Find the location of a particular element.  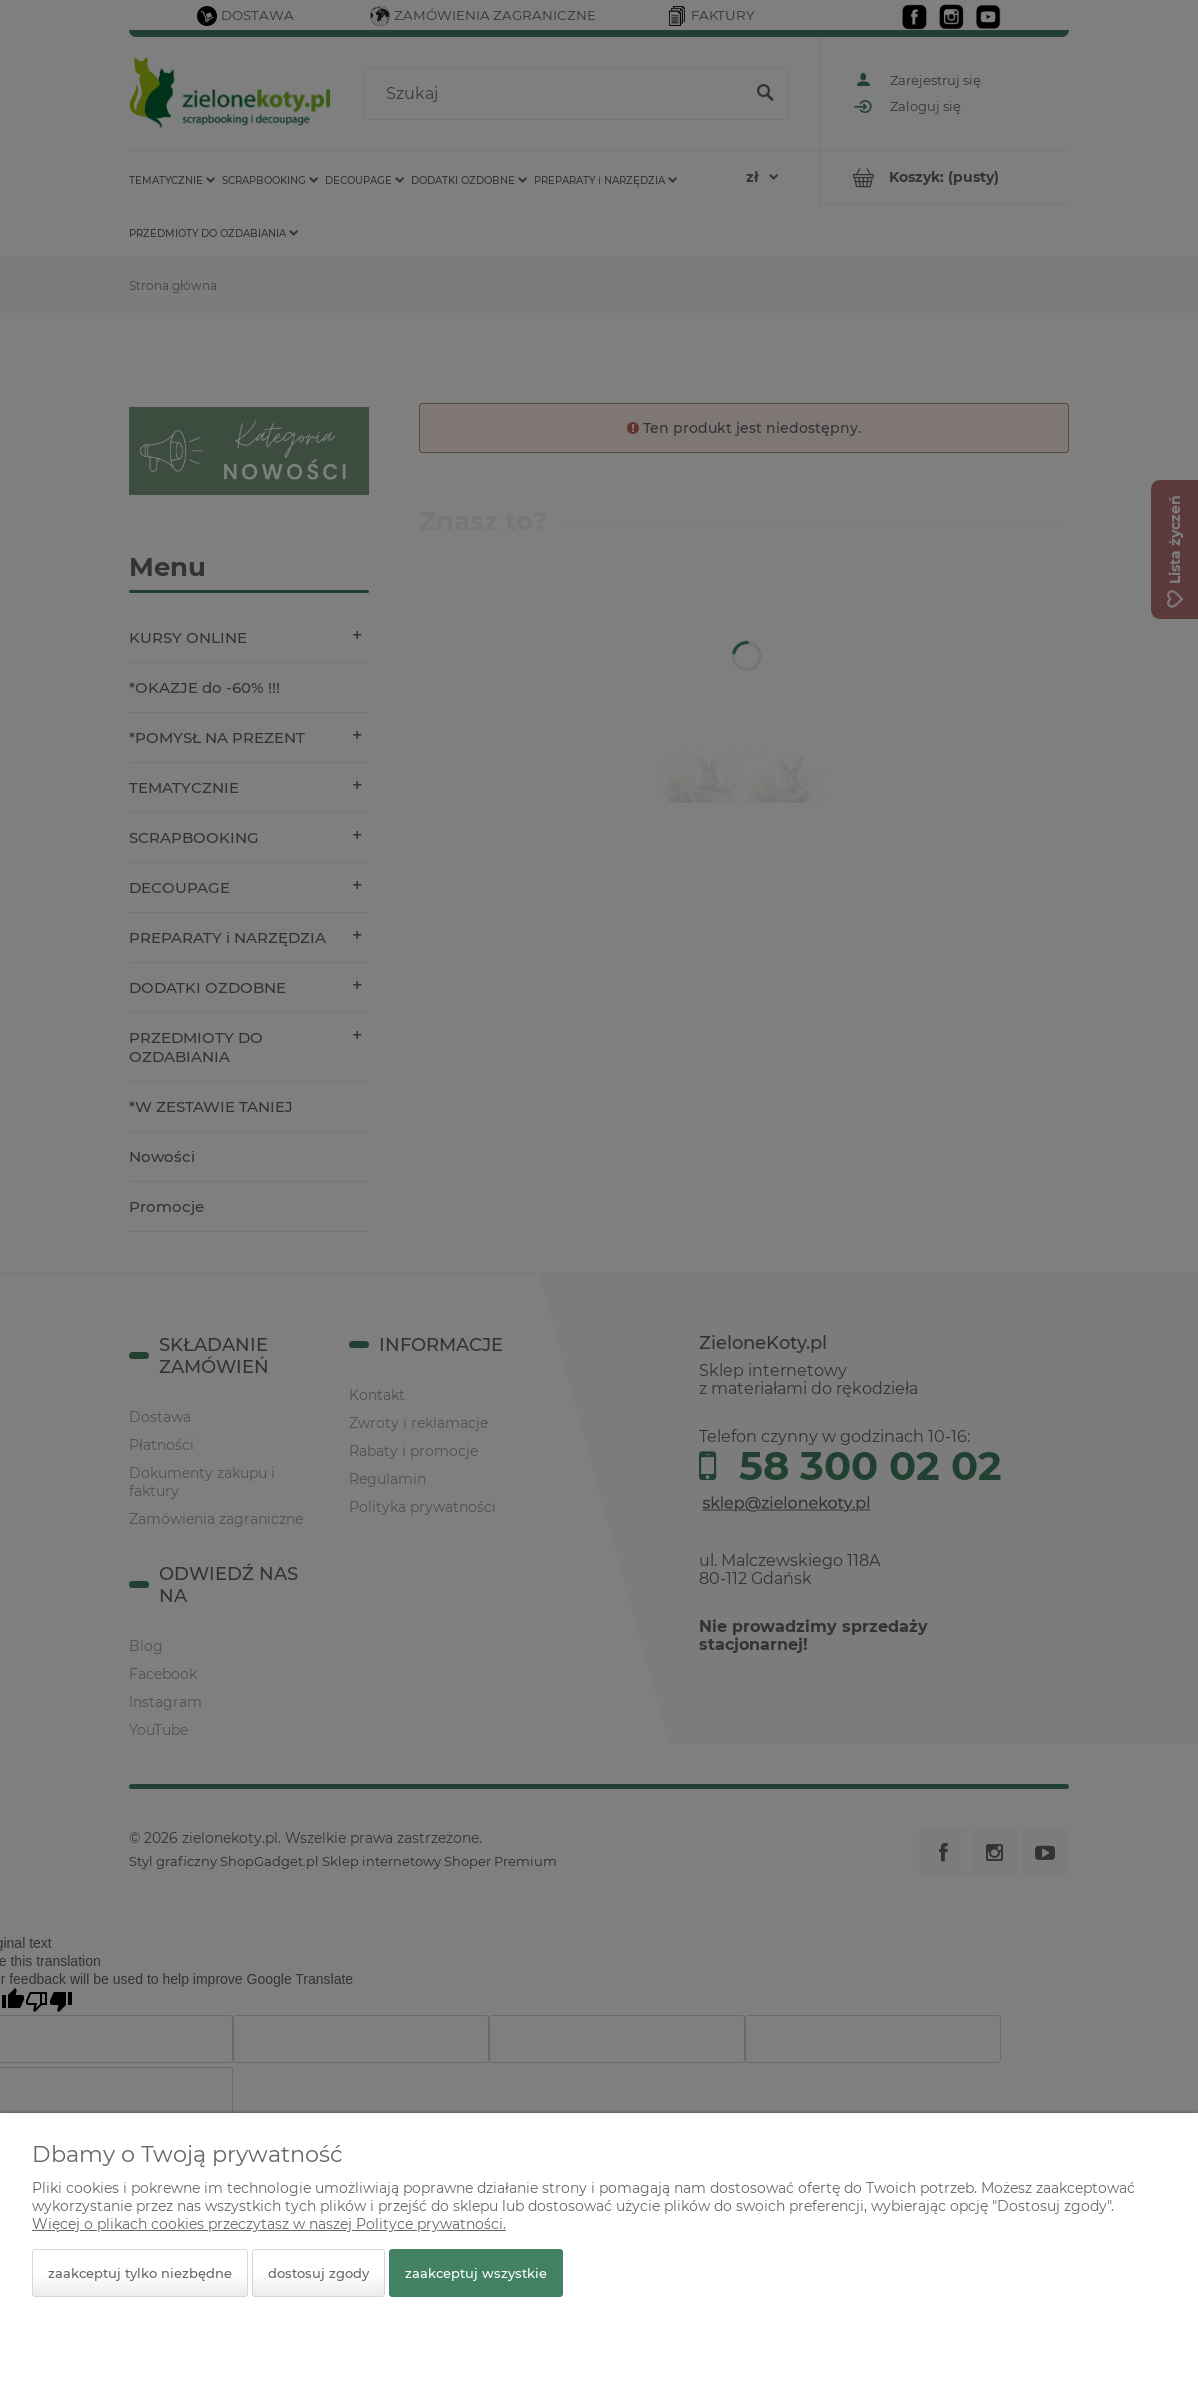

Dostosuj zgody is located at coordinates (318, 2273).